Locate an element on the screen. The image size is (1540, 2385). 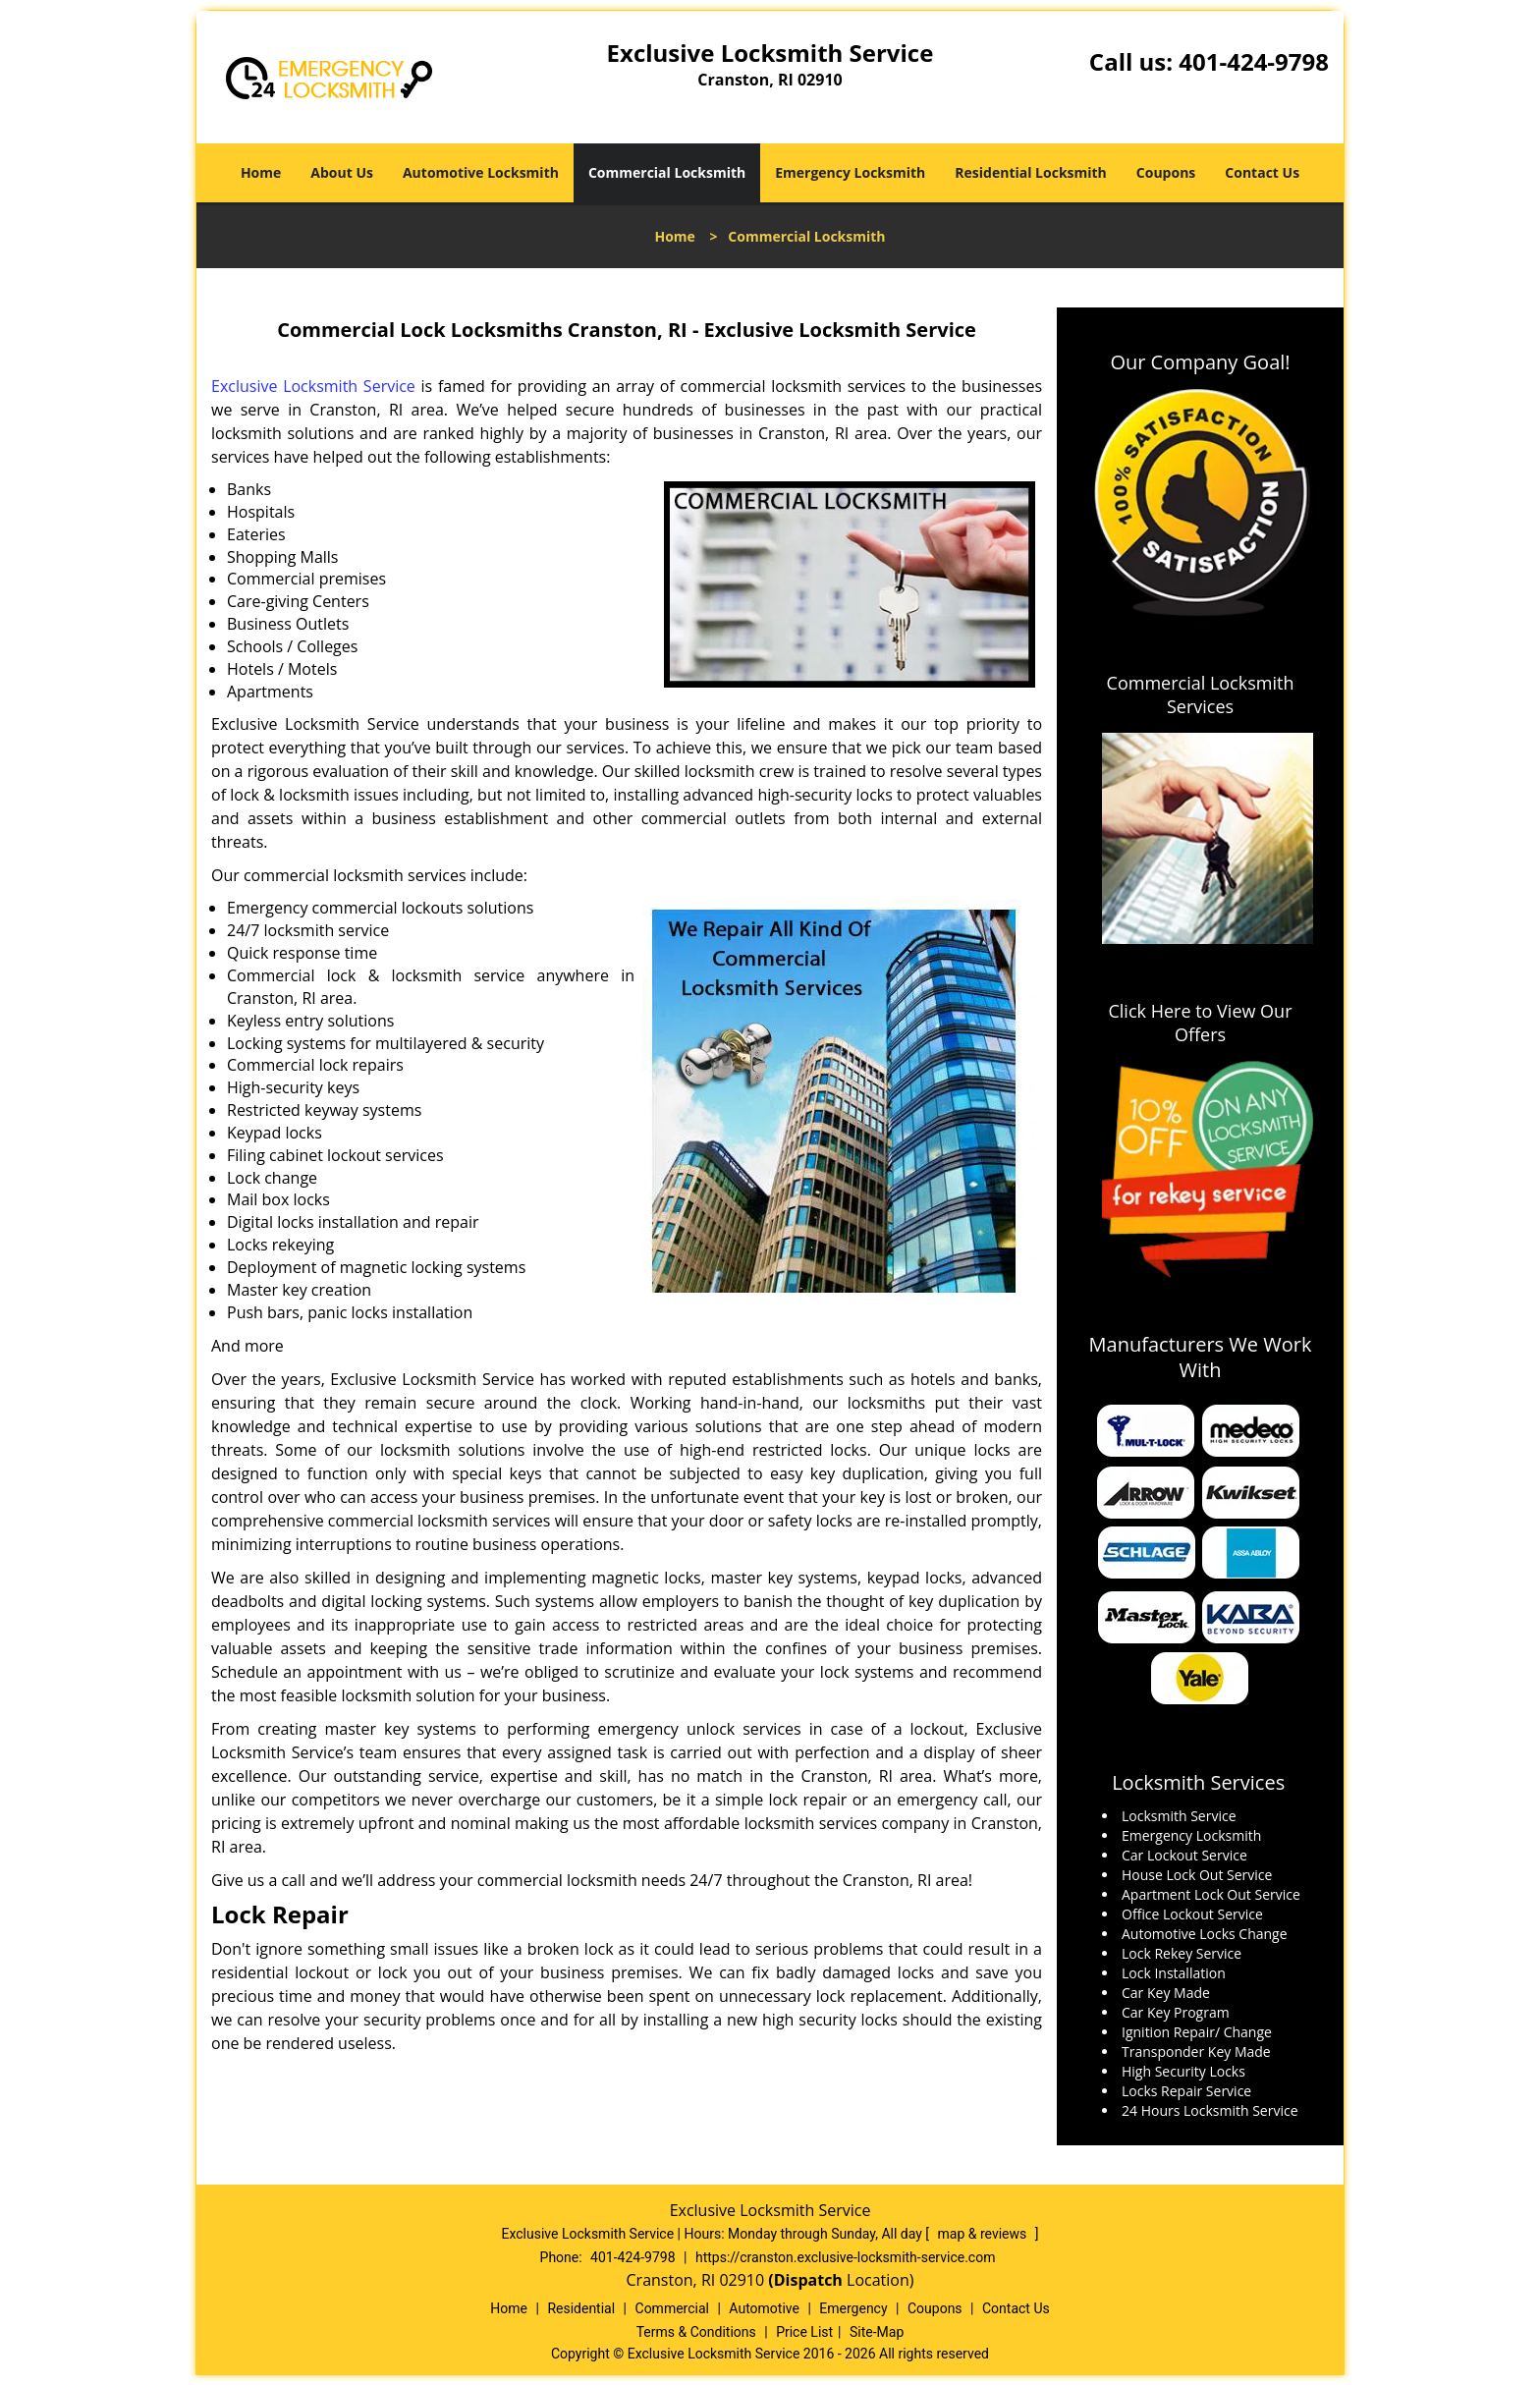
Residential Locksmith is located at coordinates (1031, 172).